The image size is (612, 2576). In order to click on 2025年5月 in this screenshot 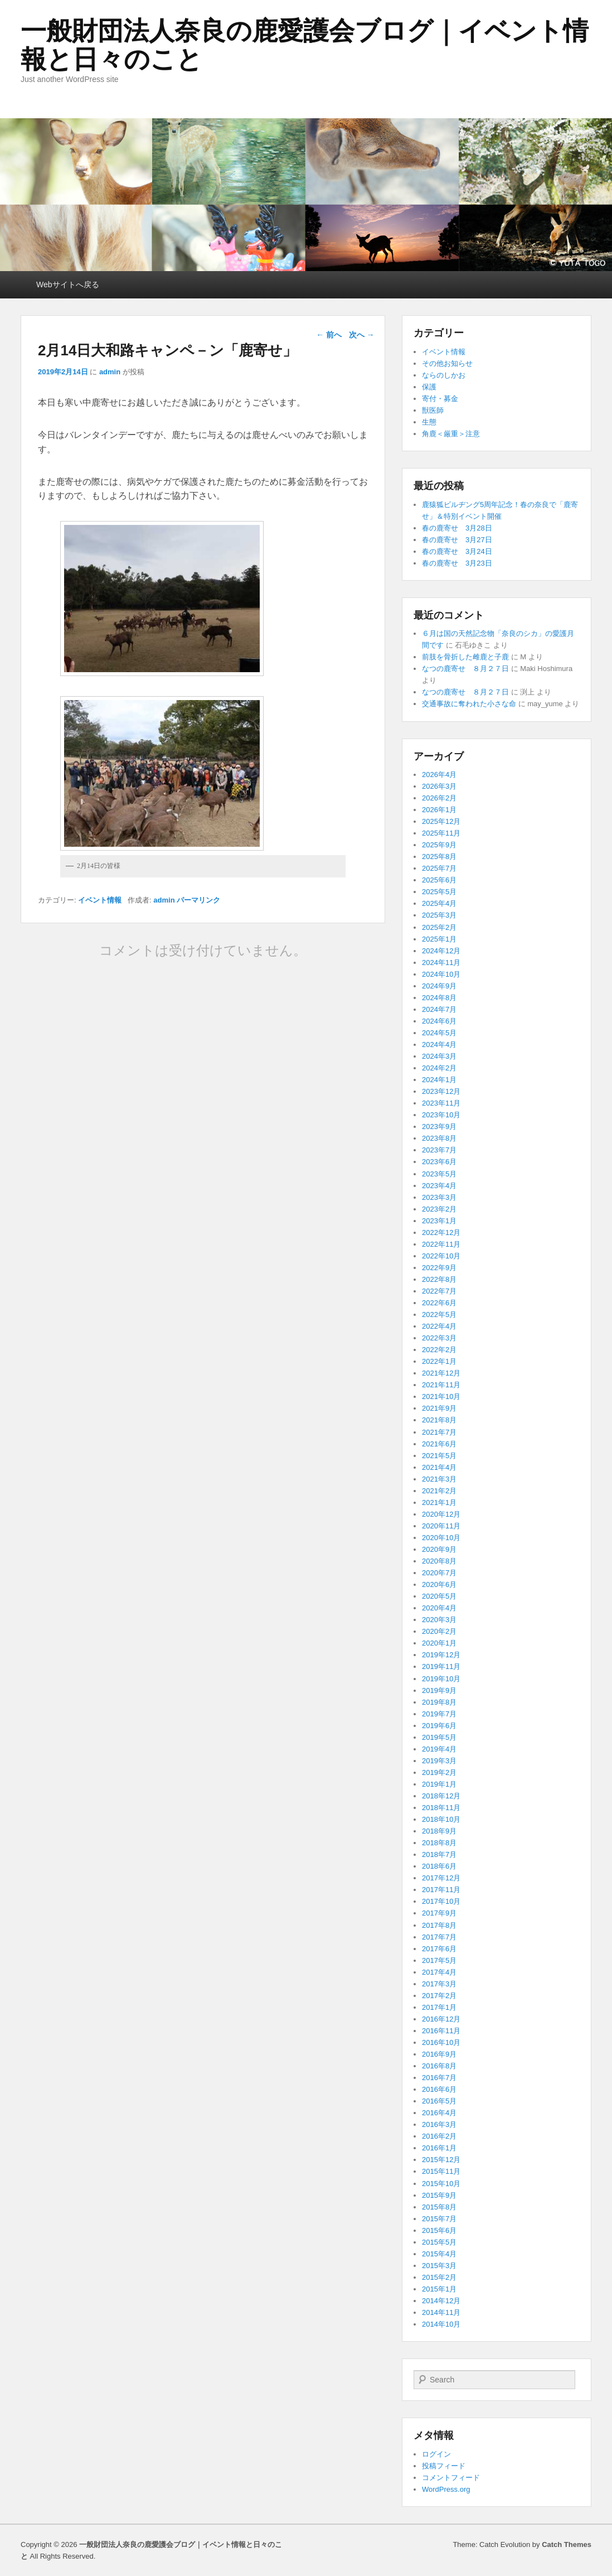, I will do `click(439, 891)`.